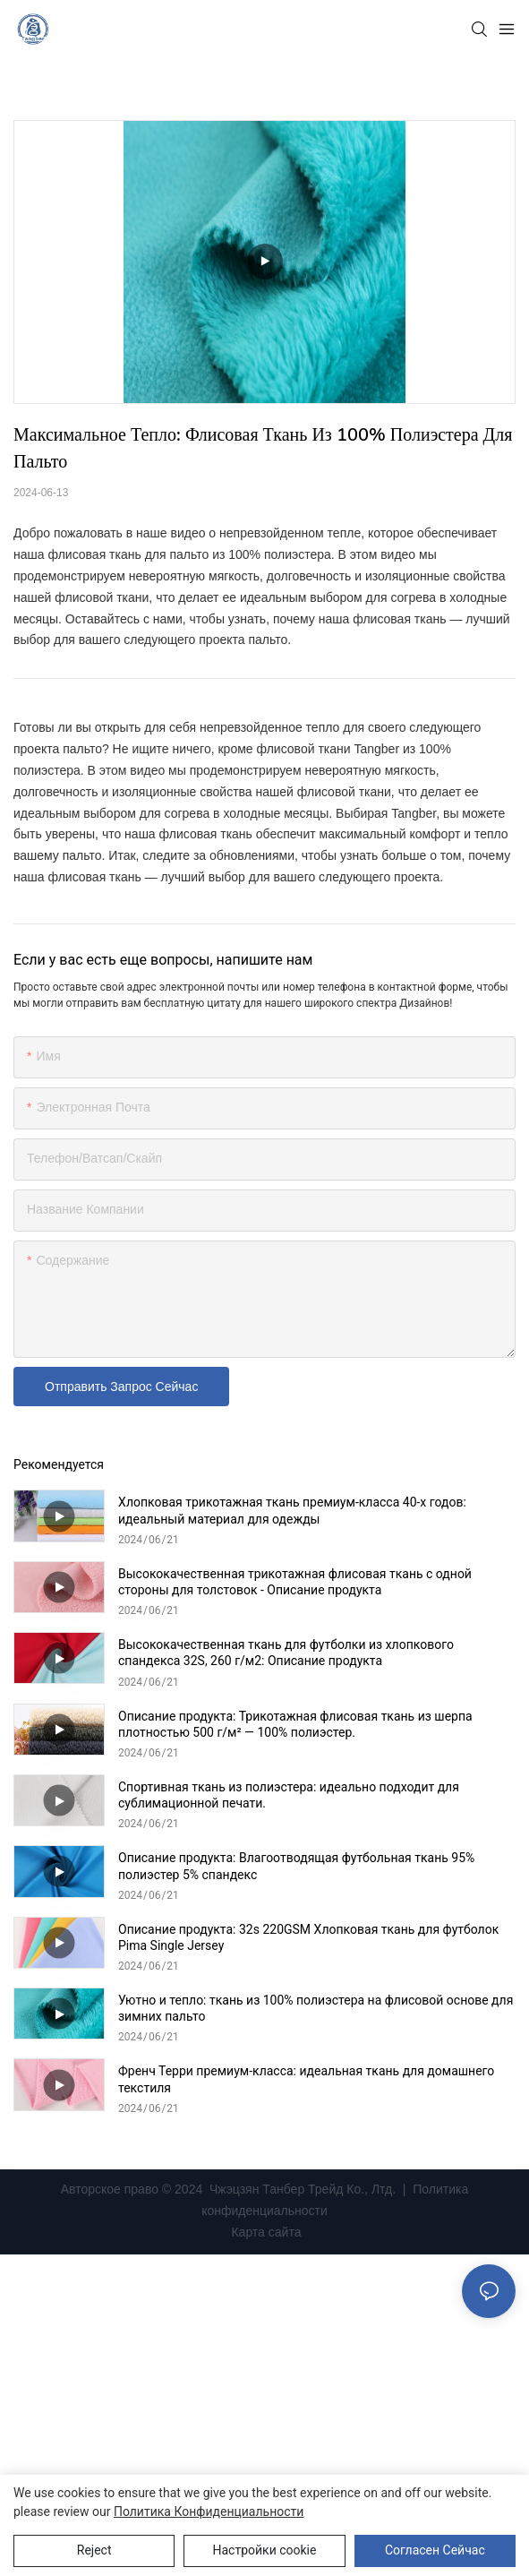  Describe the element at coordinates (286, 1652) in the screenshot. I see `Высококачественная ткань для футболки из хлопкового спандекса 32S, 260 г/м2: Описание продукта` at that location.